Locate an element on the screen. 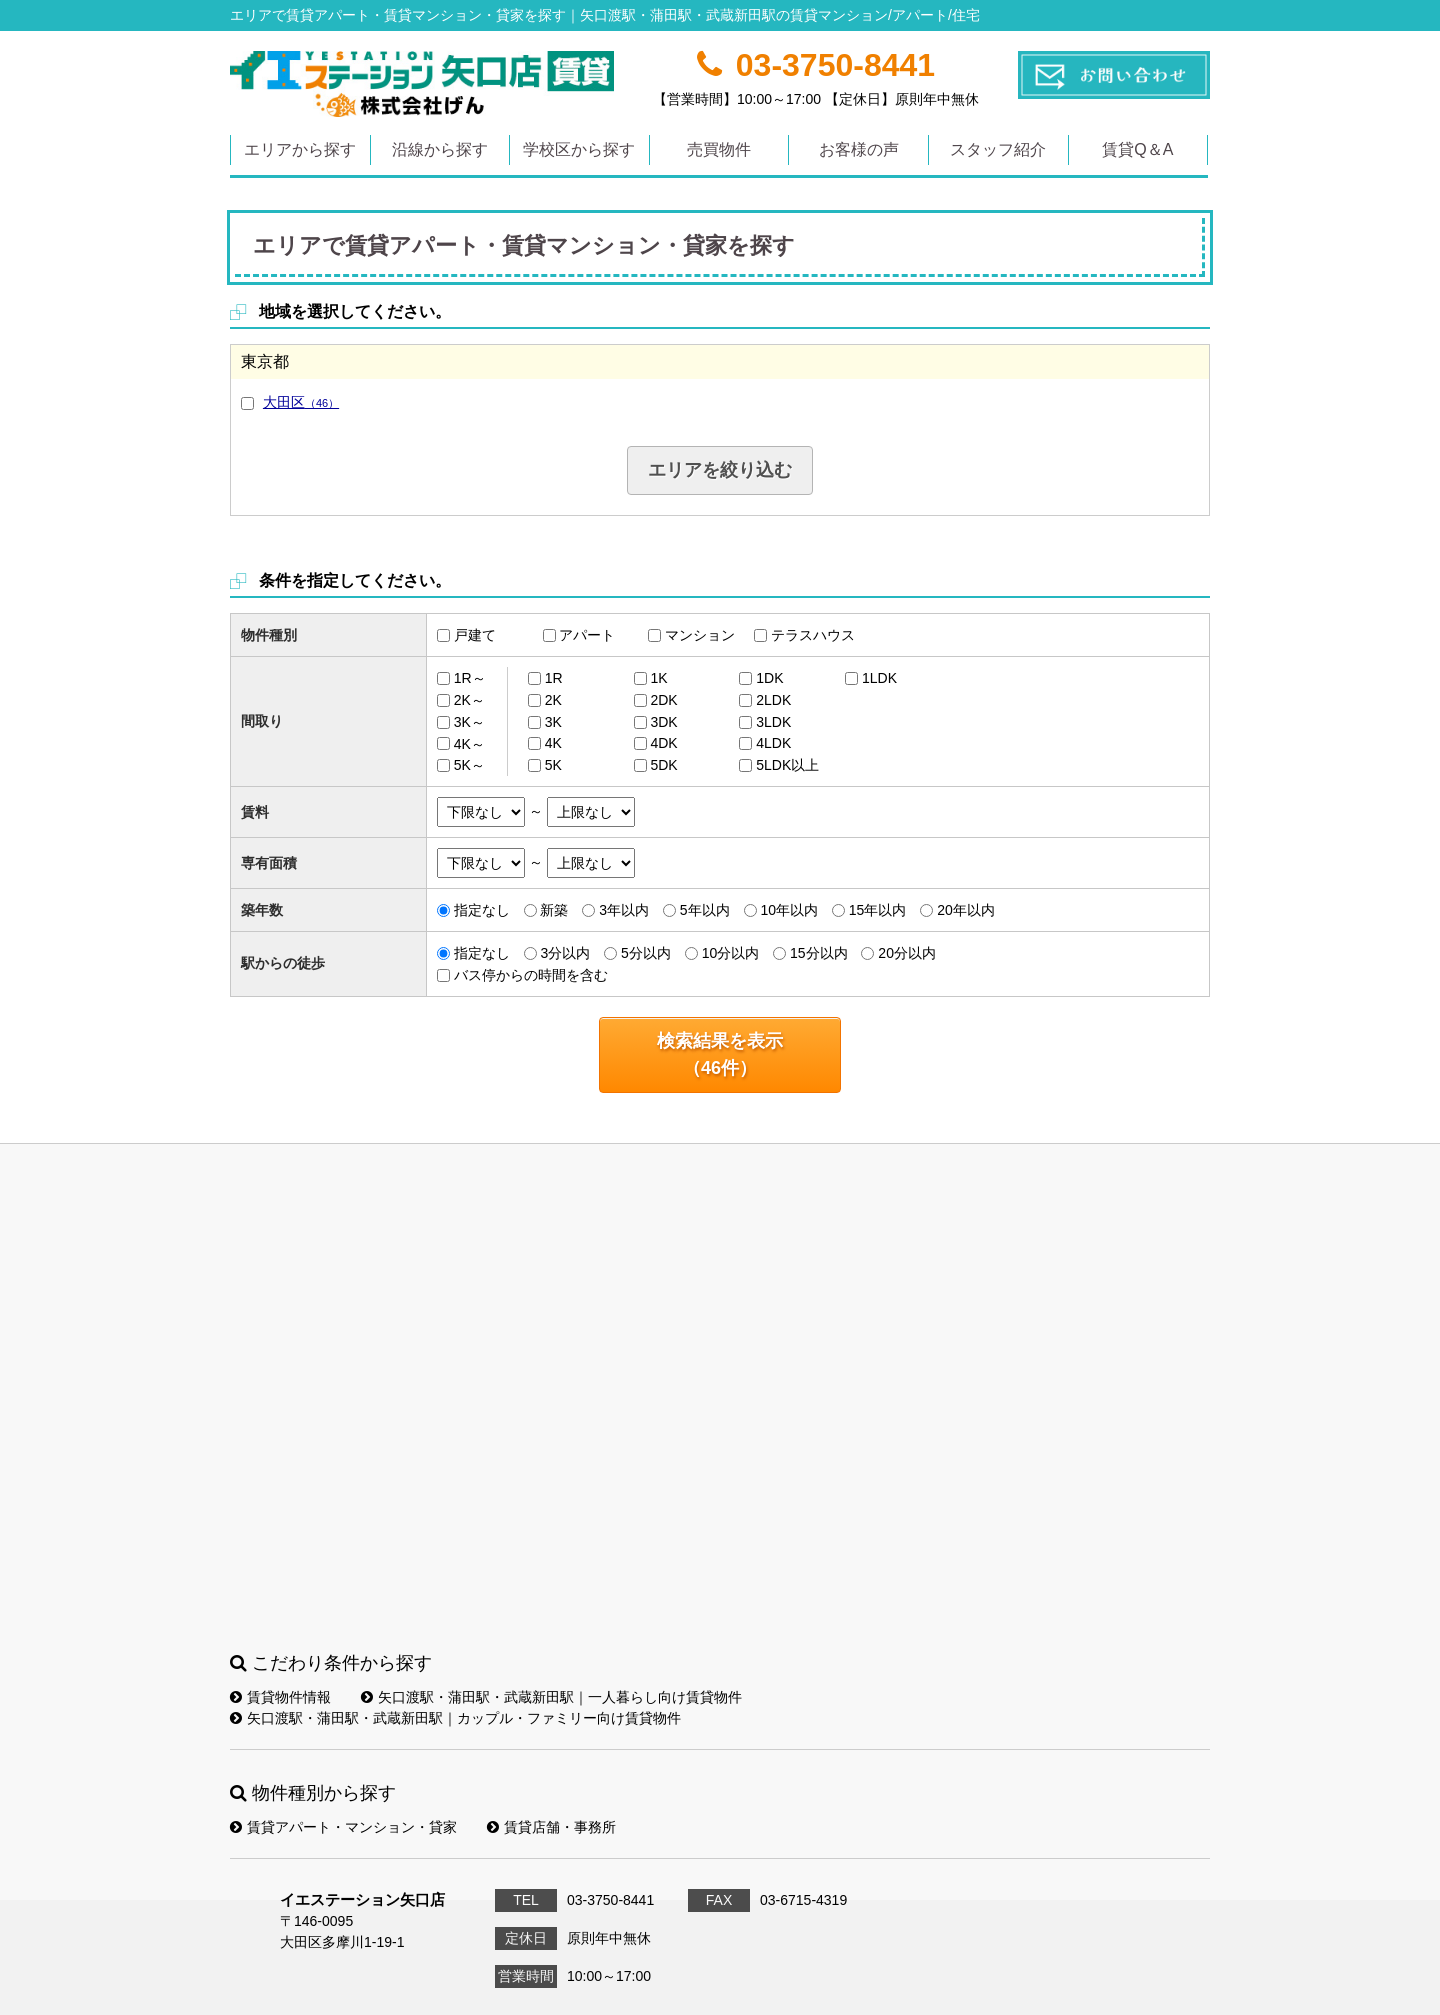 The height and width of the screenshot is (2015, 1440). 4K～ is located at coordinates (469, 743).